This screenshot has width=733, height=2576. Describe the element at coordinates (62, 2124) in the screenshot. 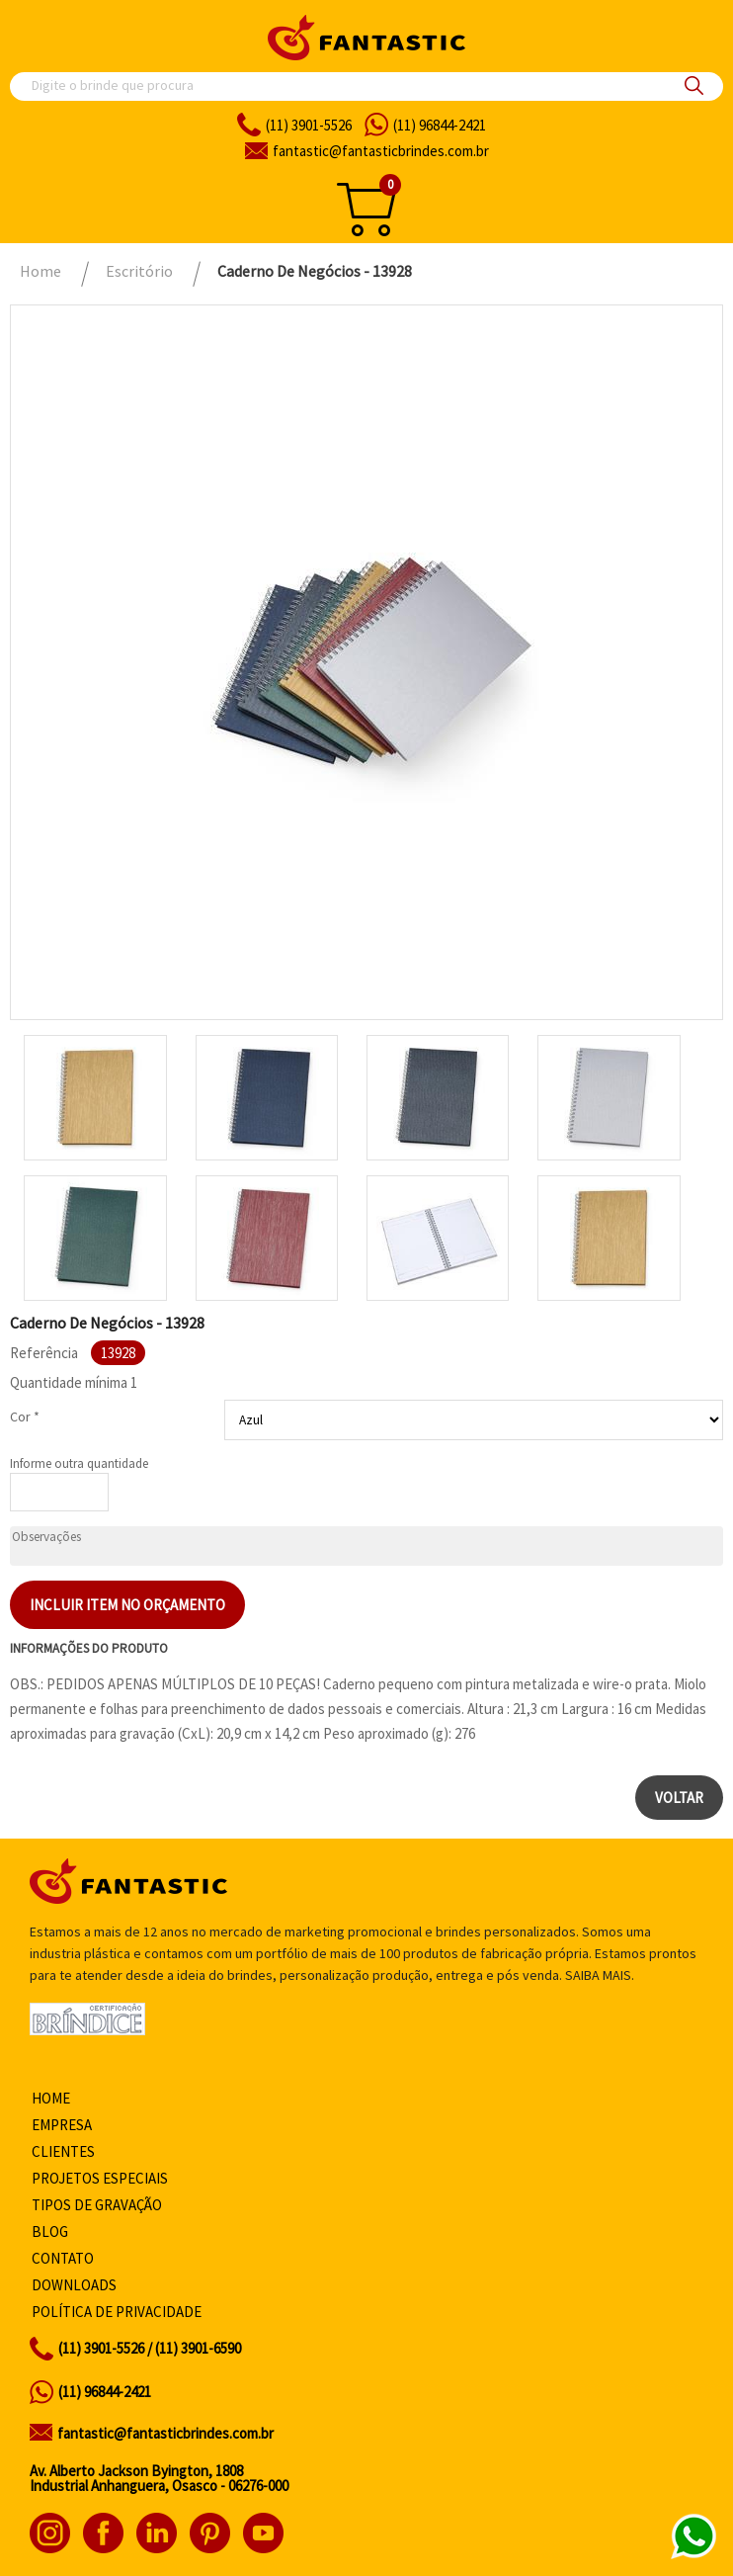

I see `Empresa` at that location.